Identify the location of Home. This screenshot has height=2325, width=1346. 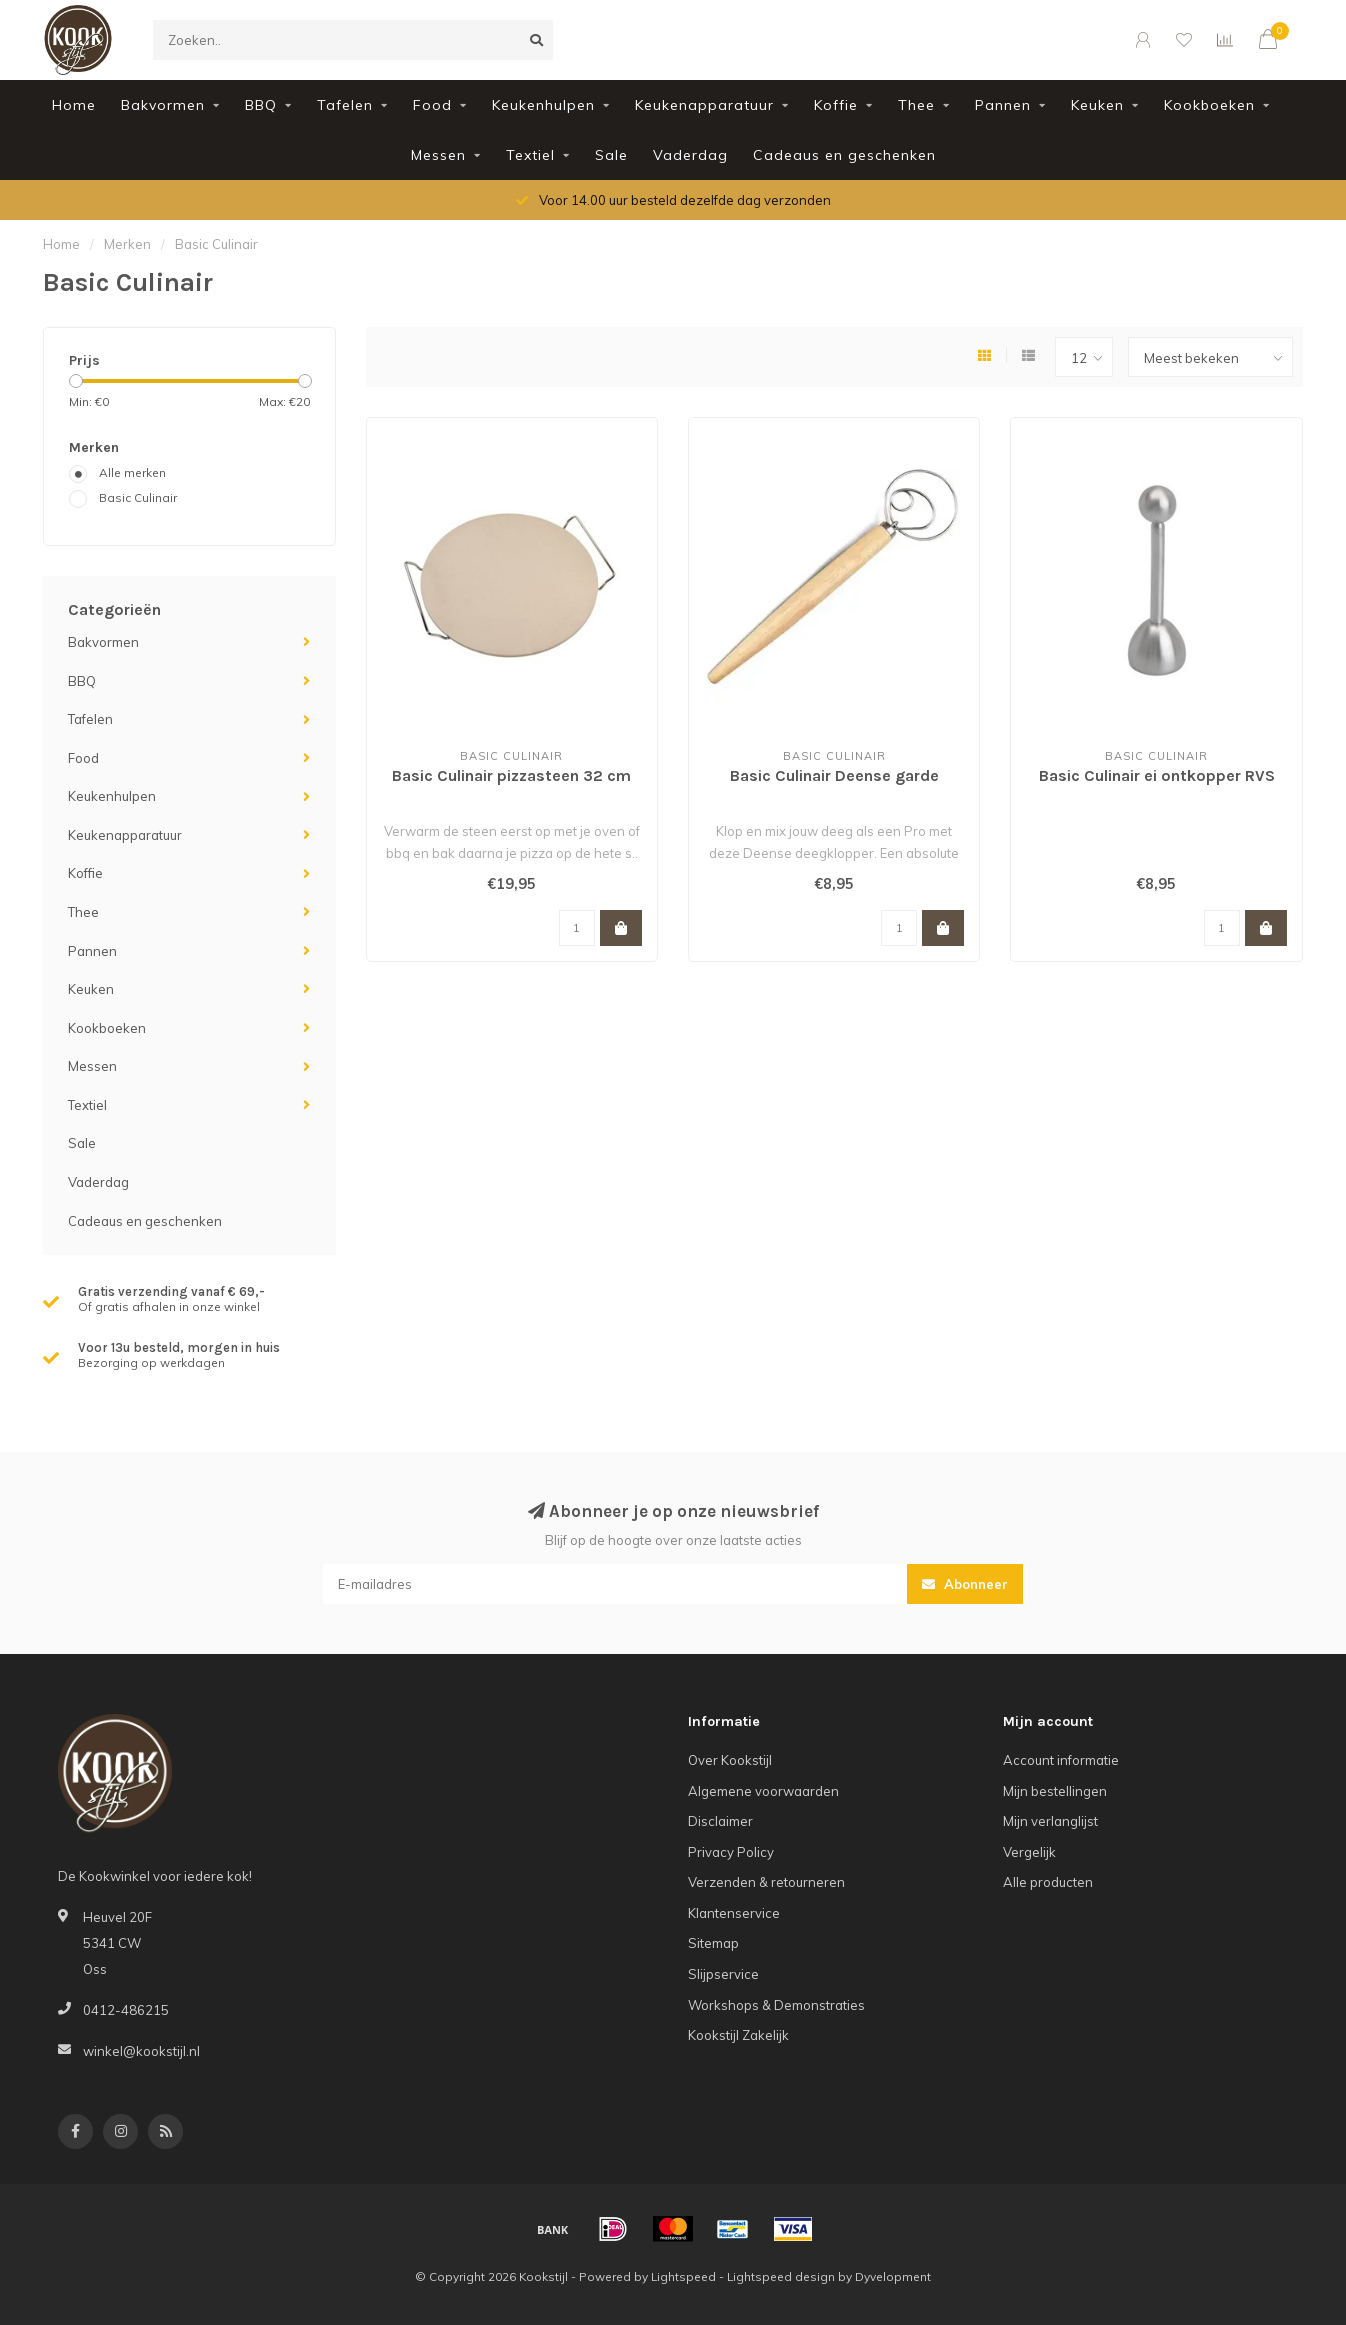
(74, 105).